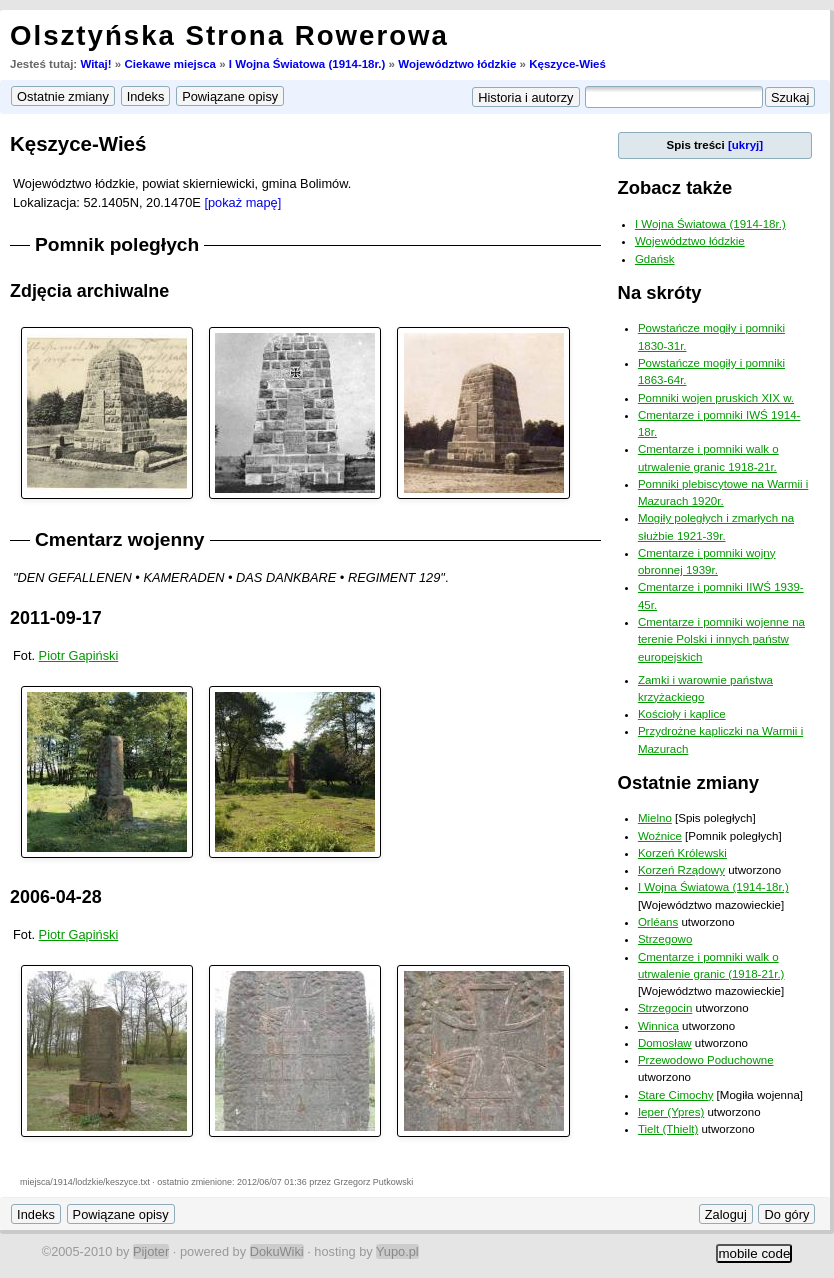 Image resolution: width=834 pixels, height=1278 pixels. I want to click on Pomniki wojen pruskich XIX w., so click(716, 398).